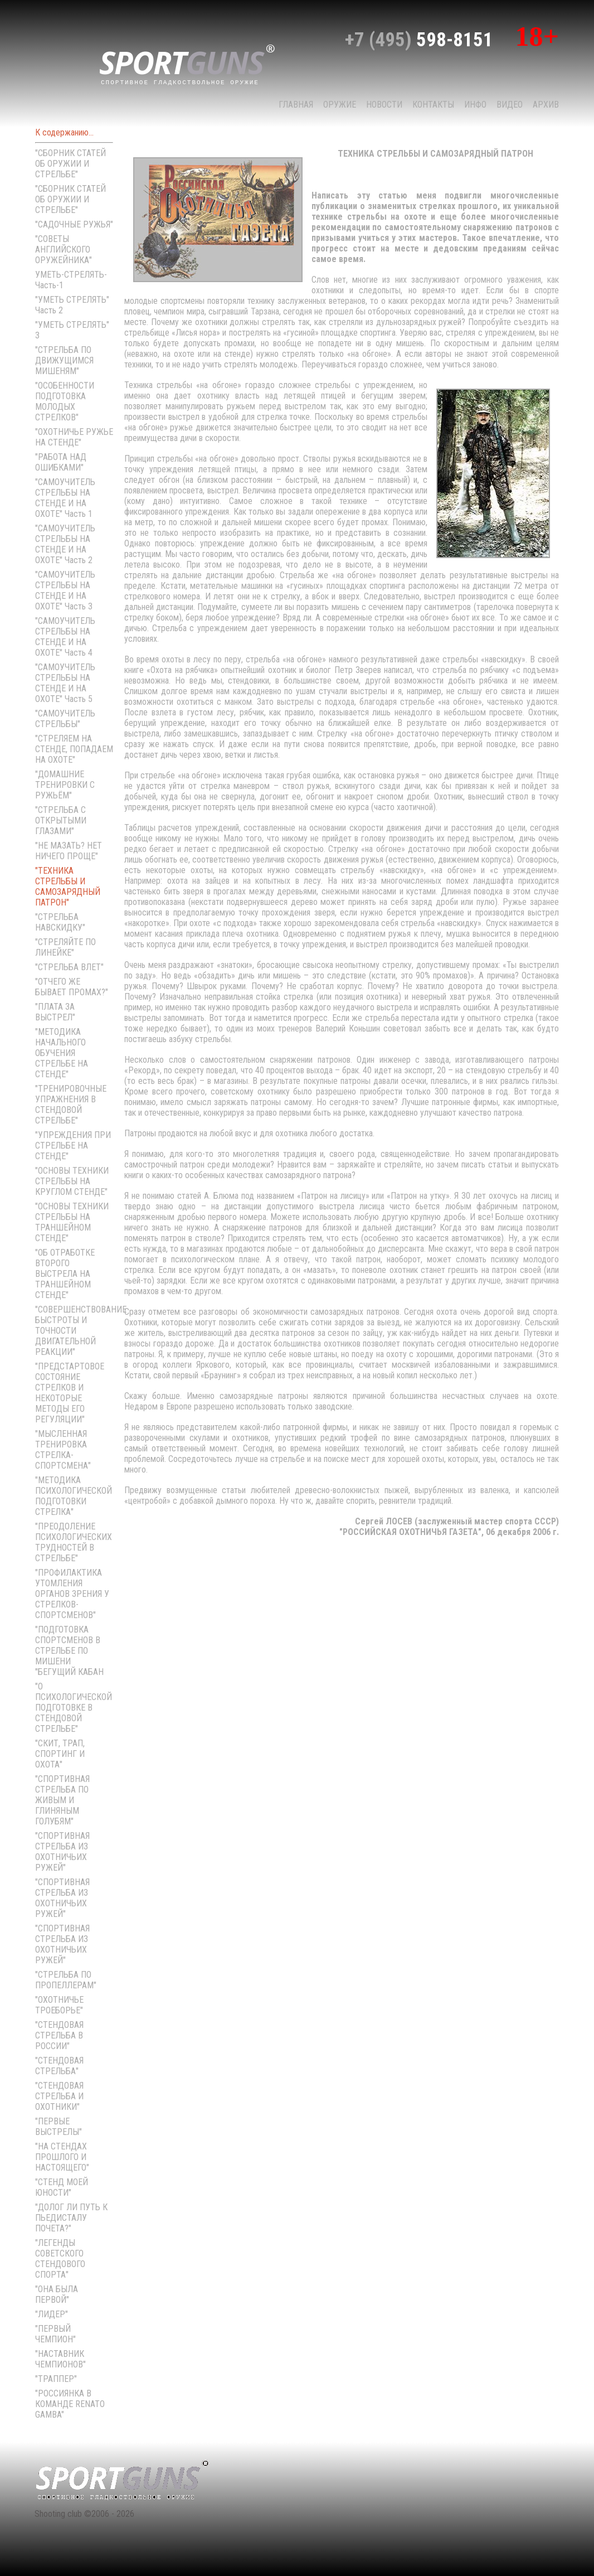 The width and height of the screenshot is (594, 2576). Describe the element at coordinates (72, 1181) in the screenshot. I see `"ОСНОВЫ ТЕХНИКИ СТРЕЛЬБЫ НА КРУГЛОМ СТЕНДЕ"` at that location.